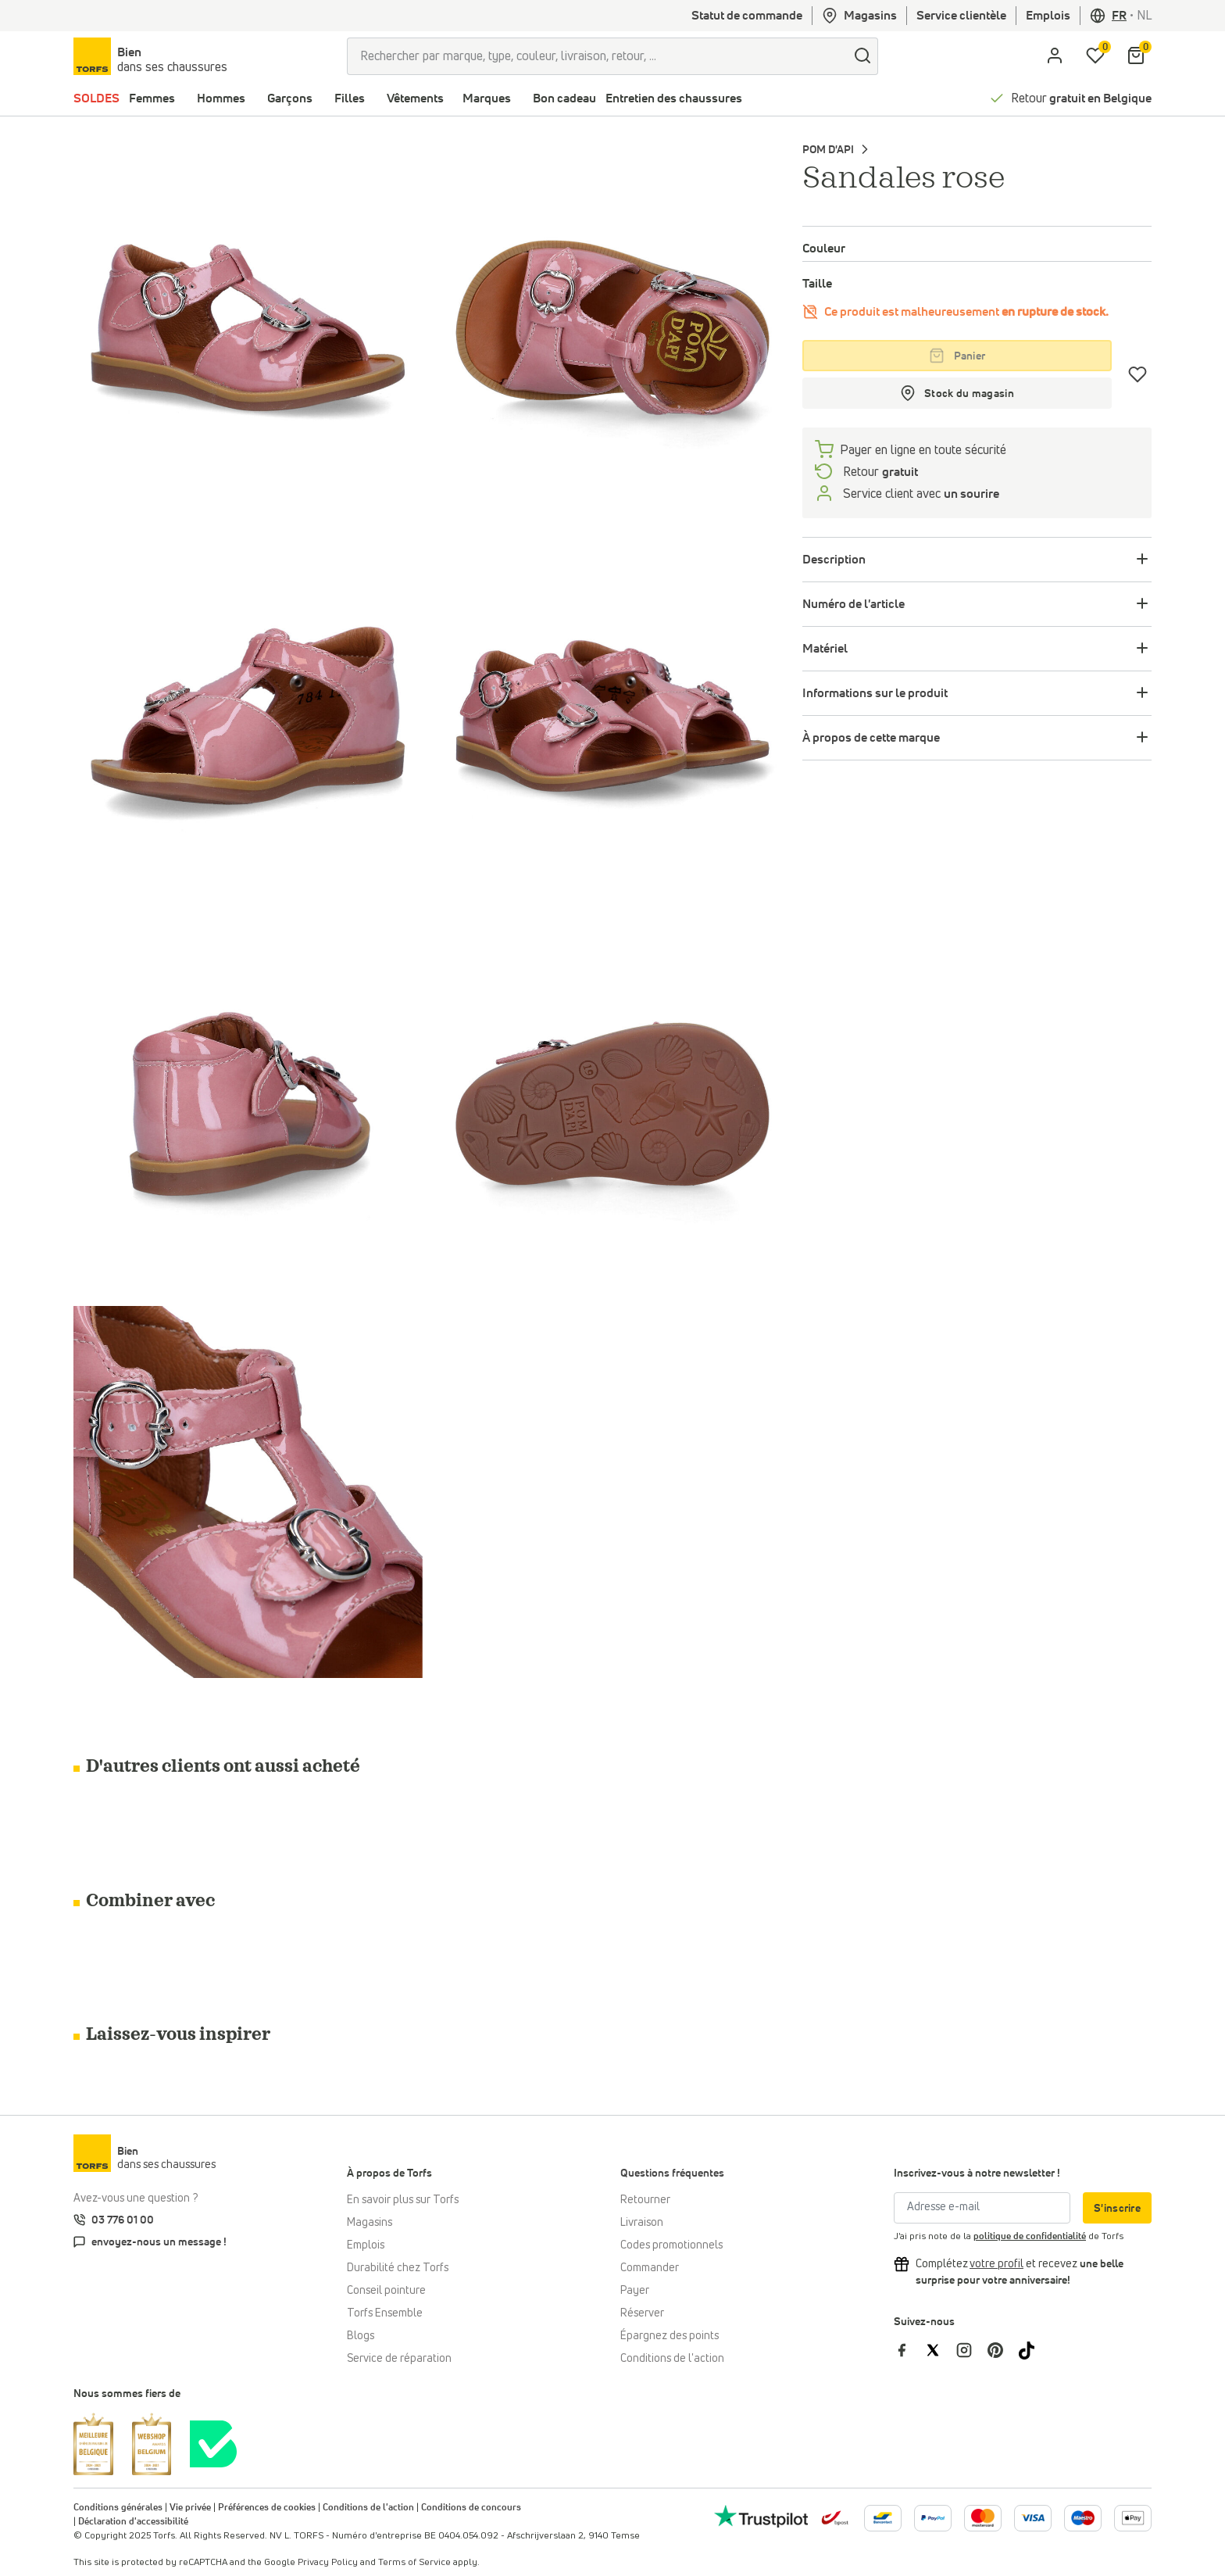  What do you see at coordinates (834, 559) in the screenshot?
I see `Description` at bounding box center [834, 559].